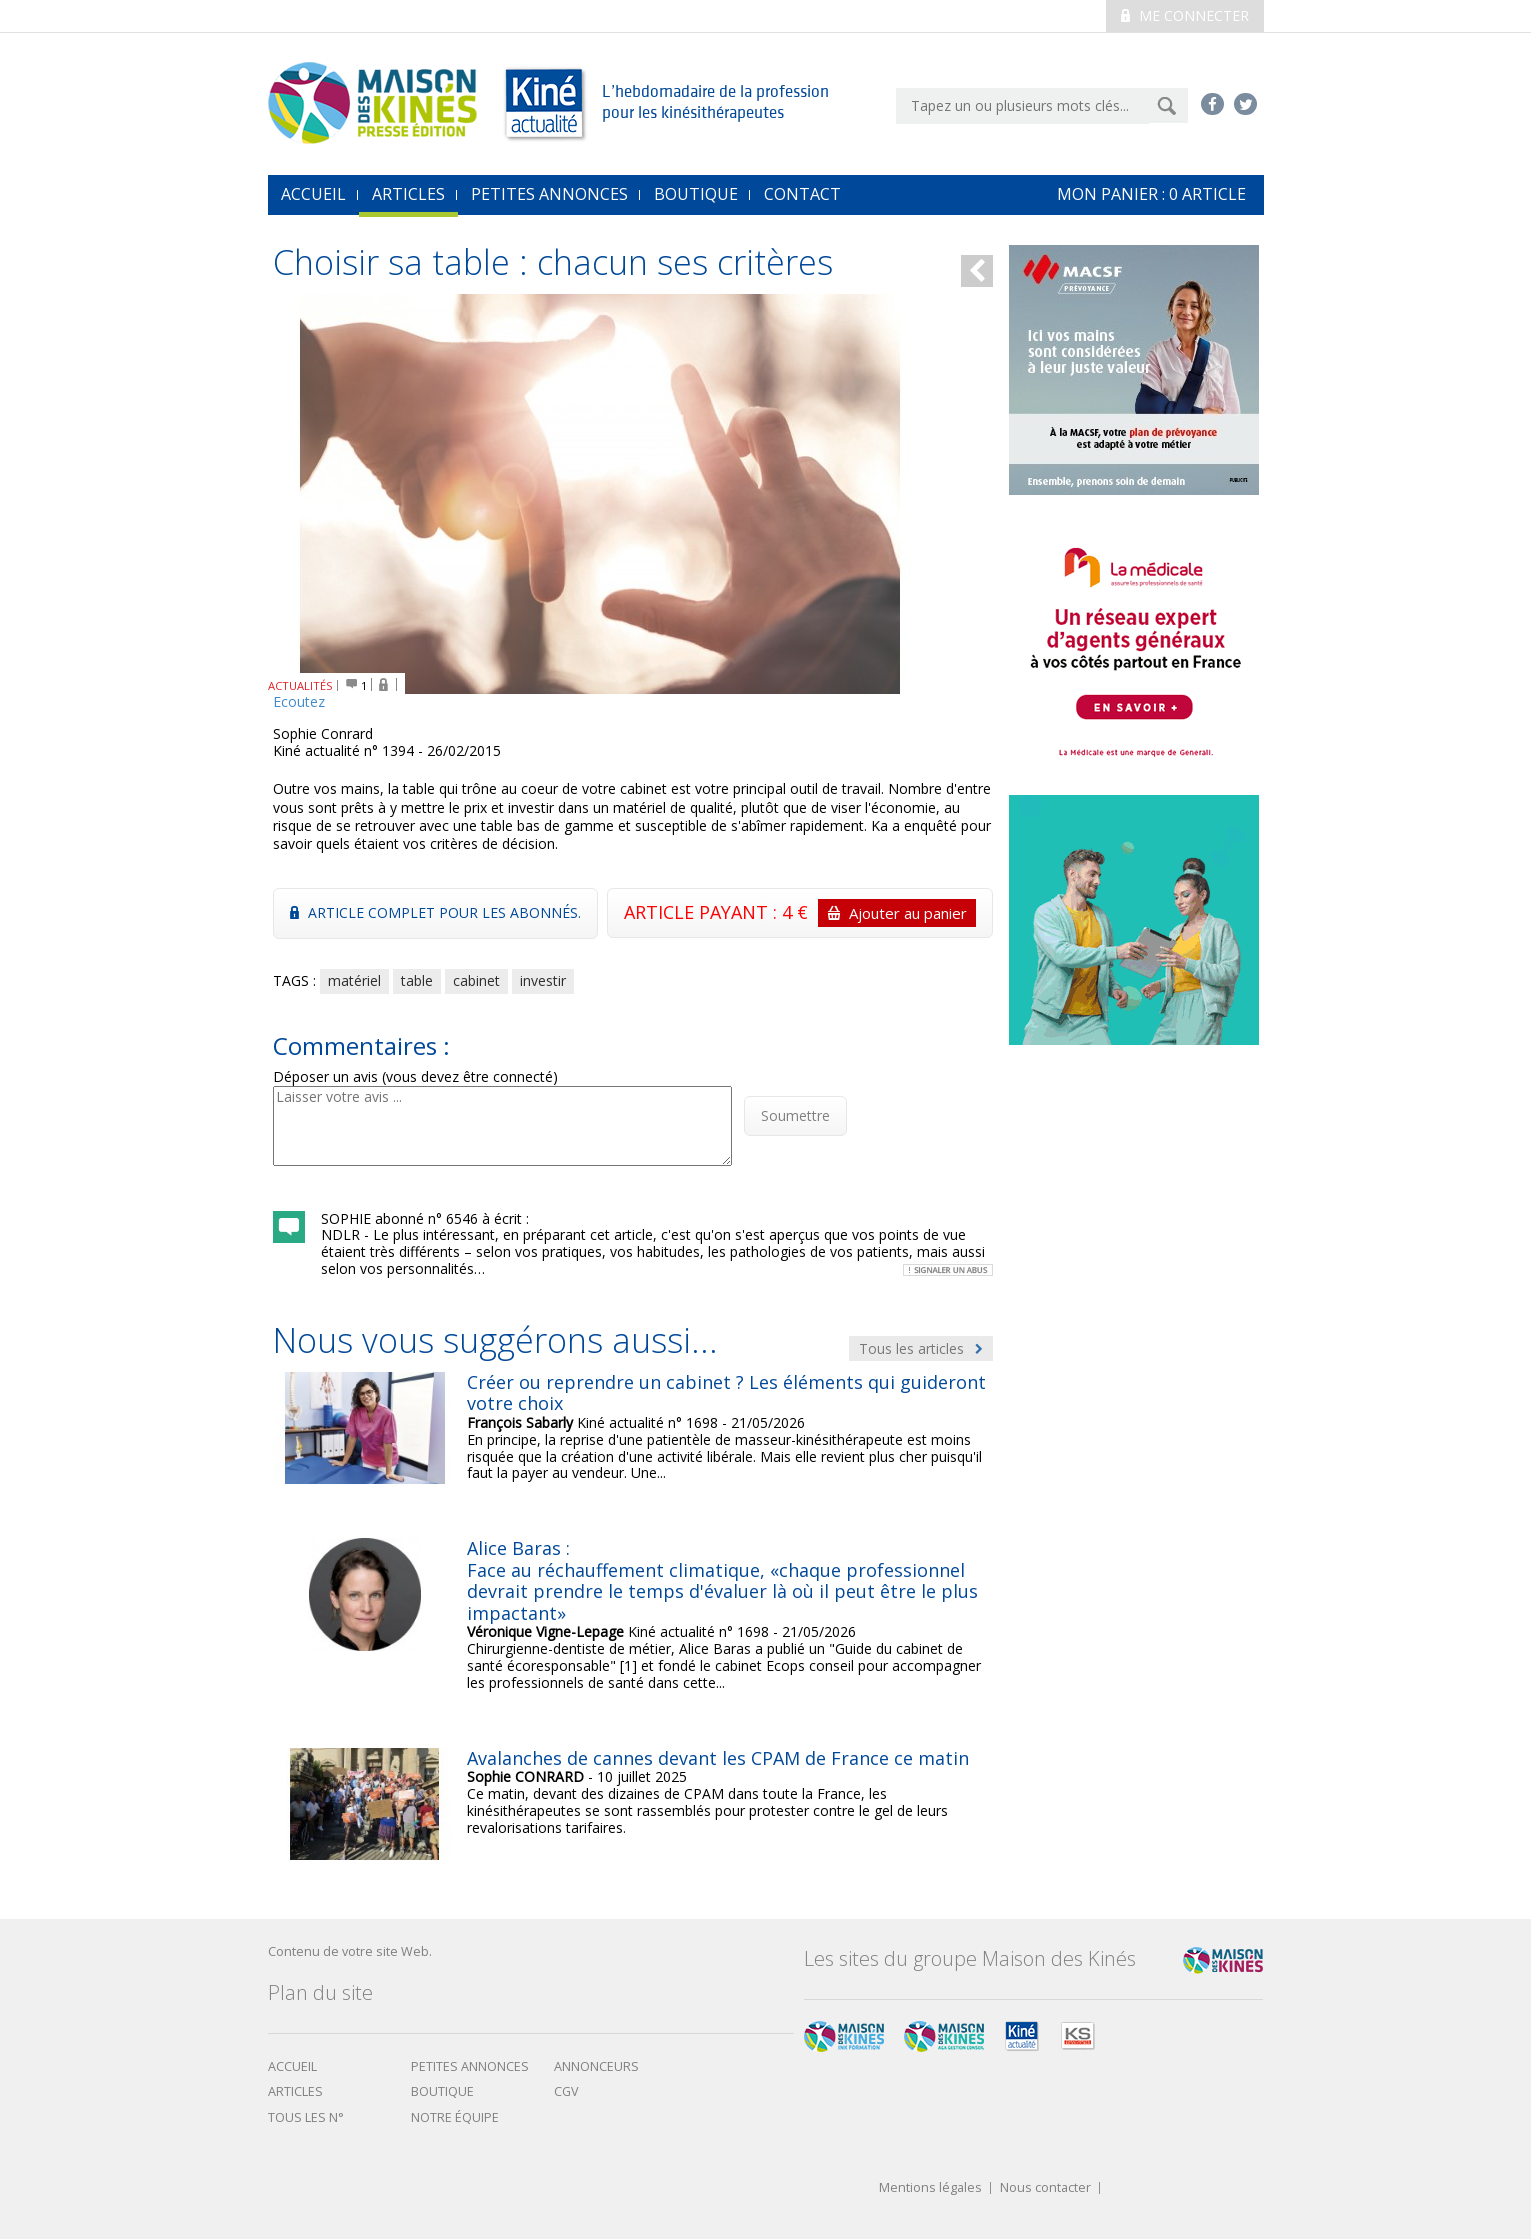 Image resolution: width=1531 pixels, height=2239 pixels. Describe the element at coordinates (543, 980) in the screenshot. I see `investir` at that location.